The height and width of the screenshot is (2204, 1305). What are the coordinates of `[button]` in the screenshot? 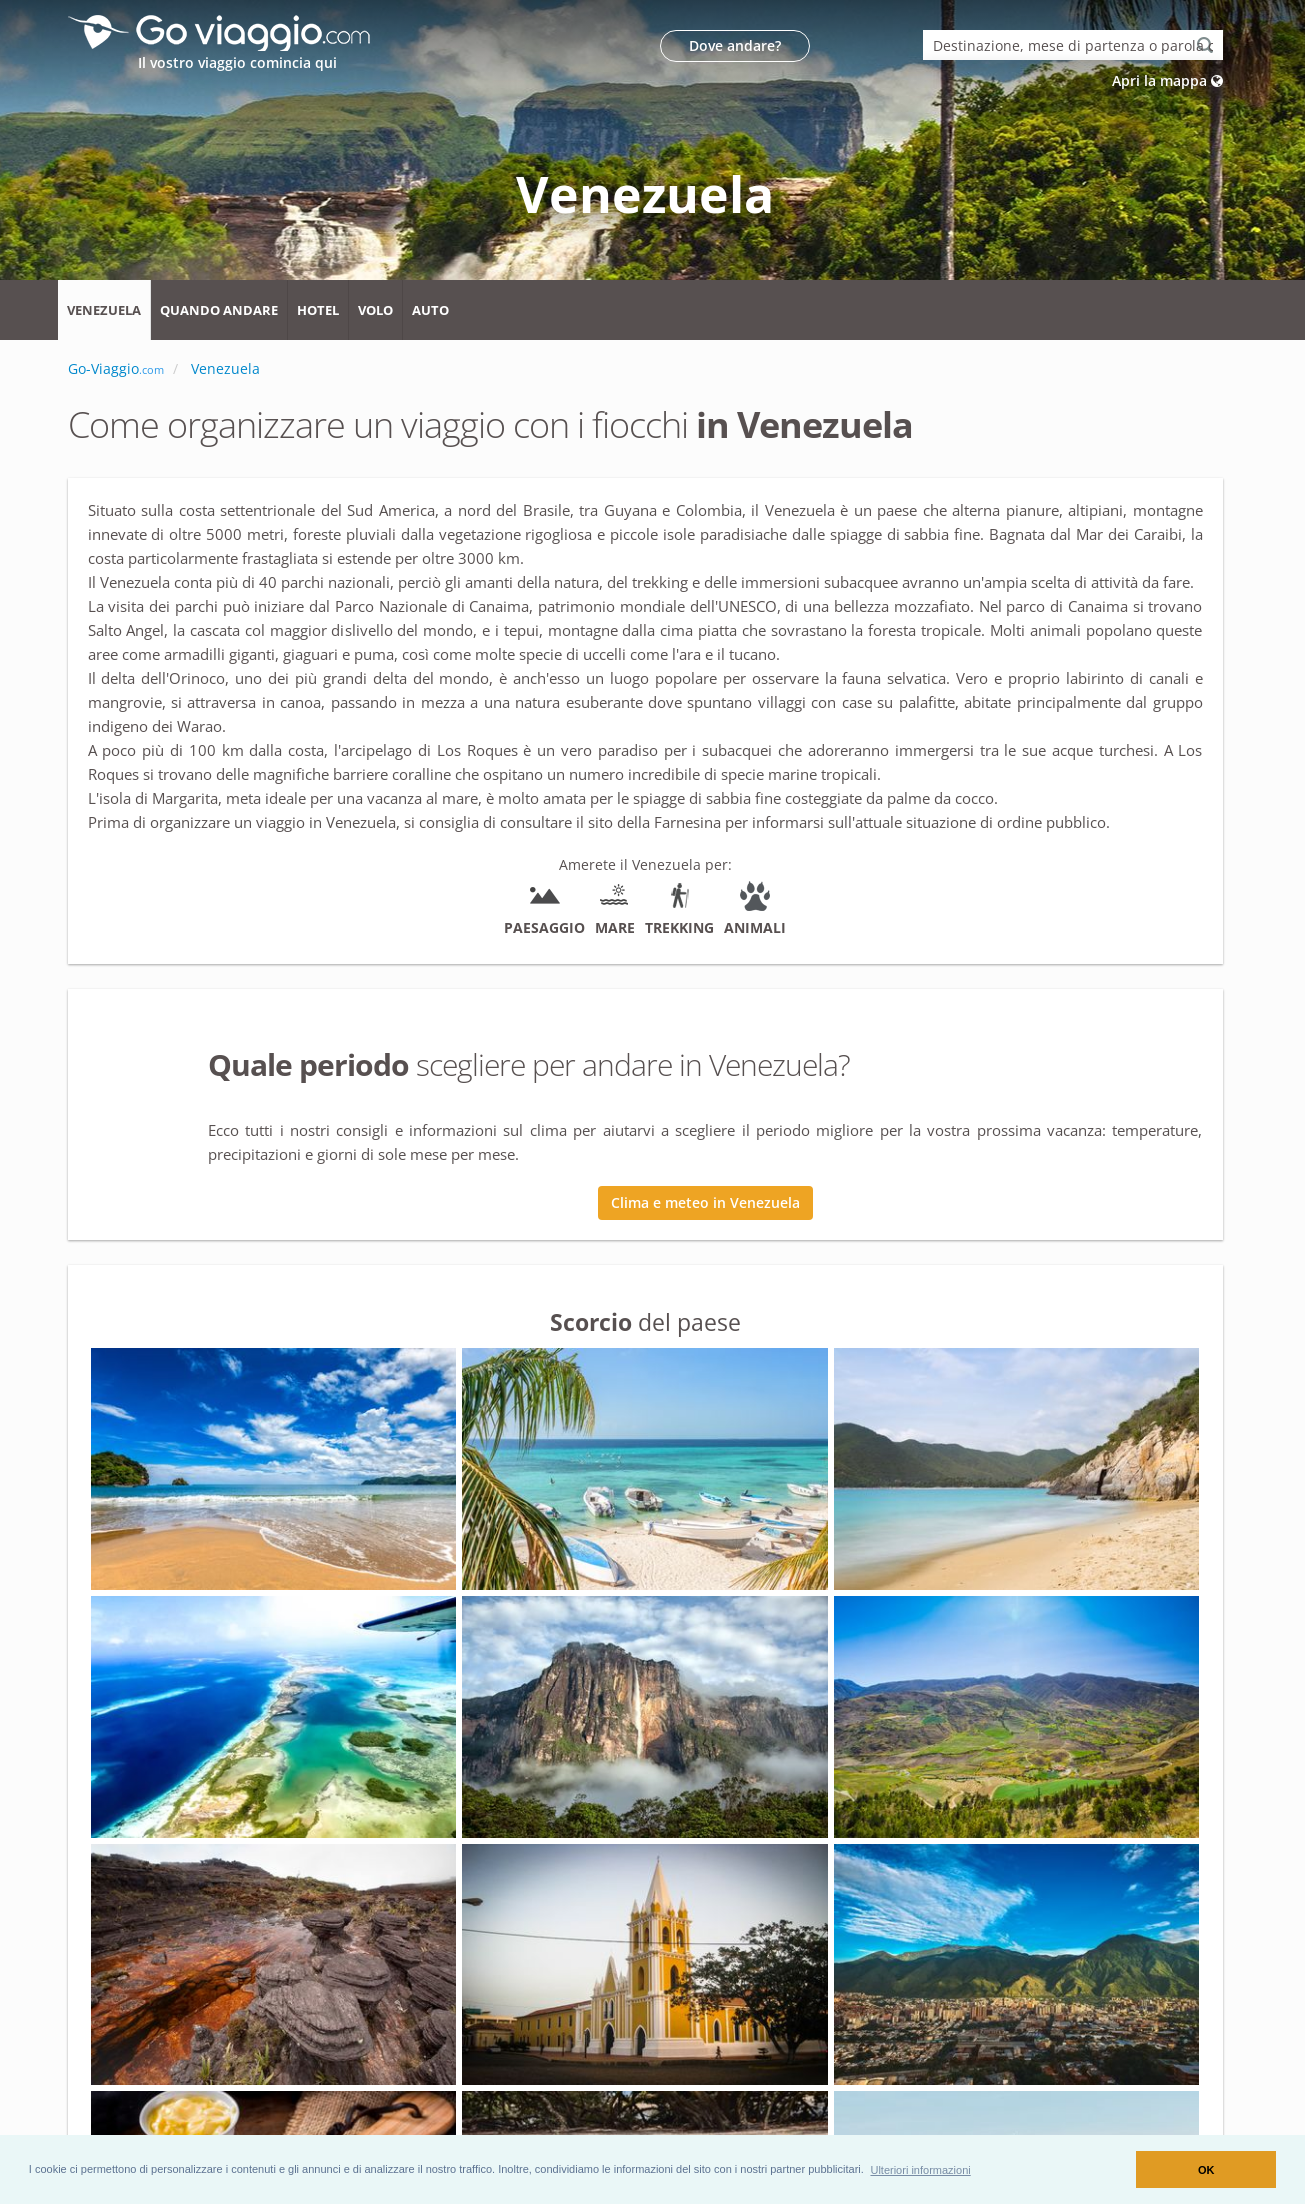 It's located at (920, 2169).